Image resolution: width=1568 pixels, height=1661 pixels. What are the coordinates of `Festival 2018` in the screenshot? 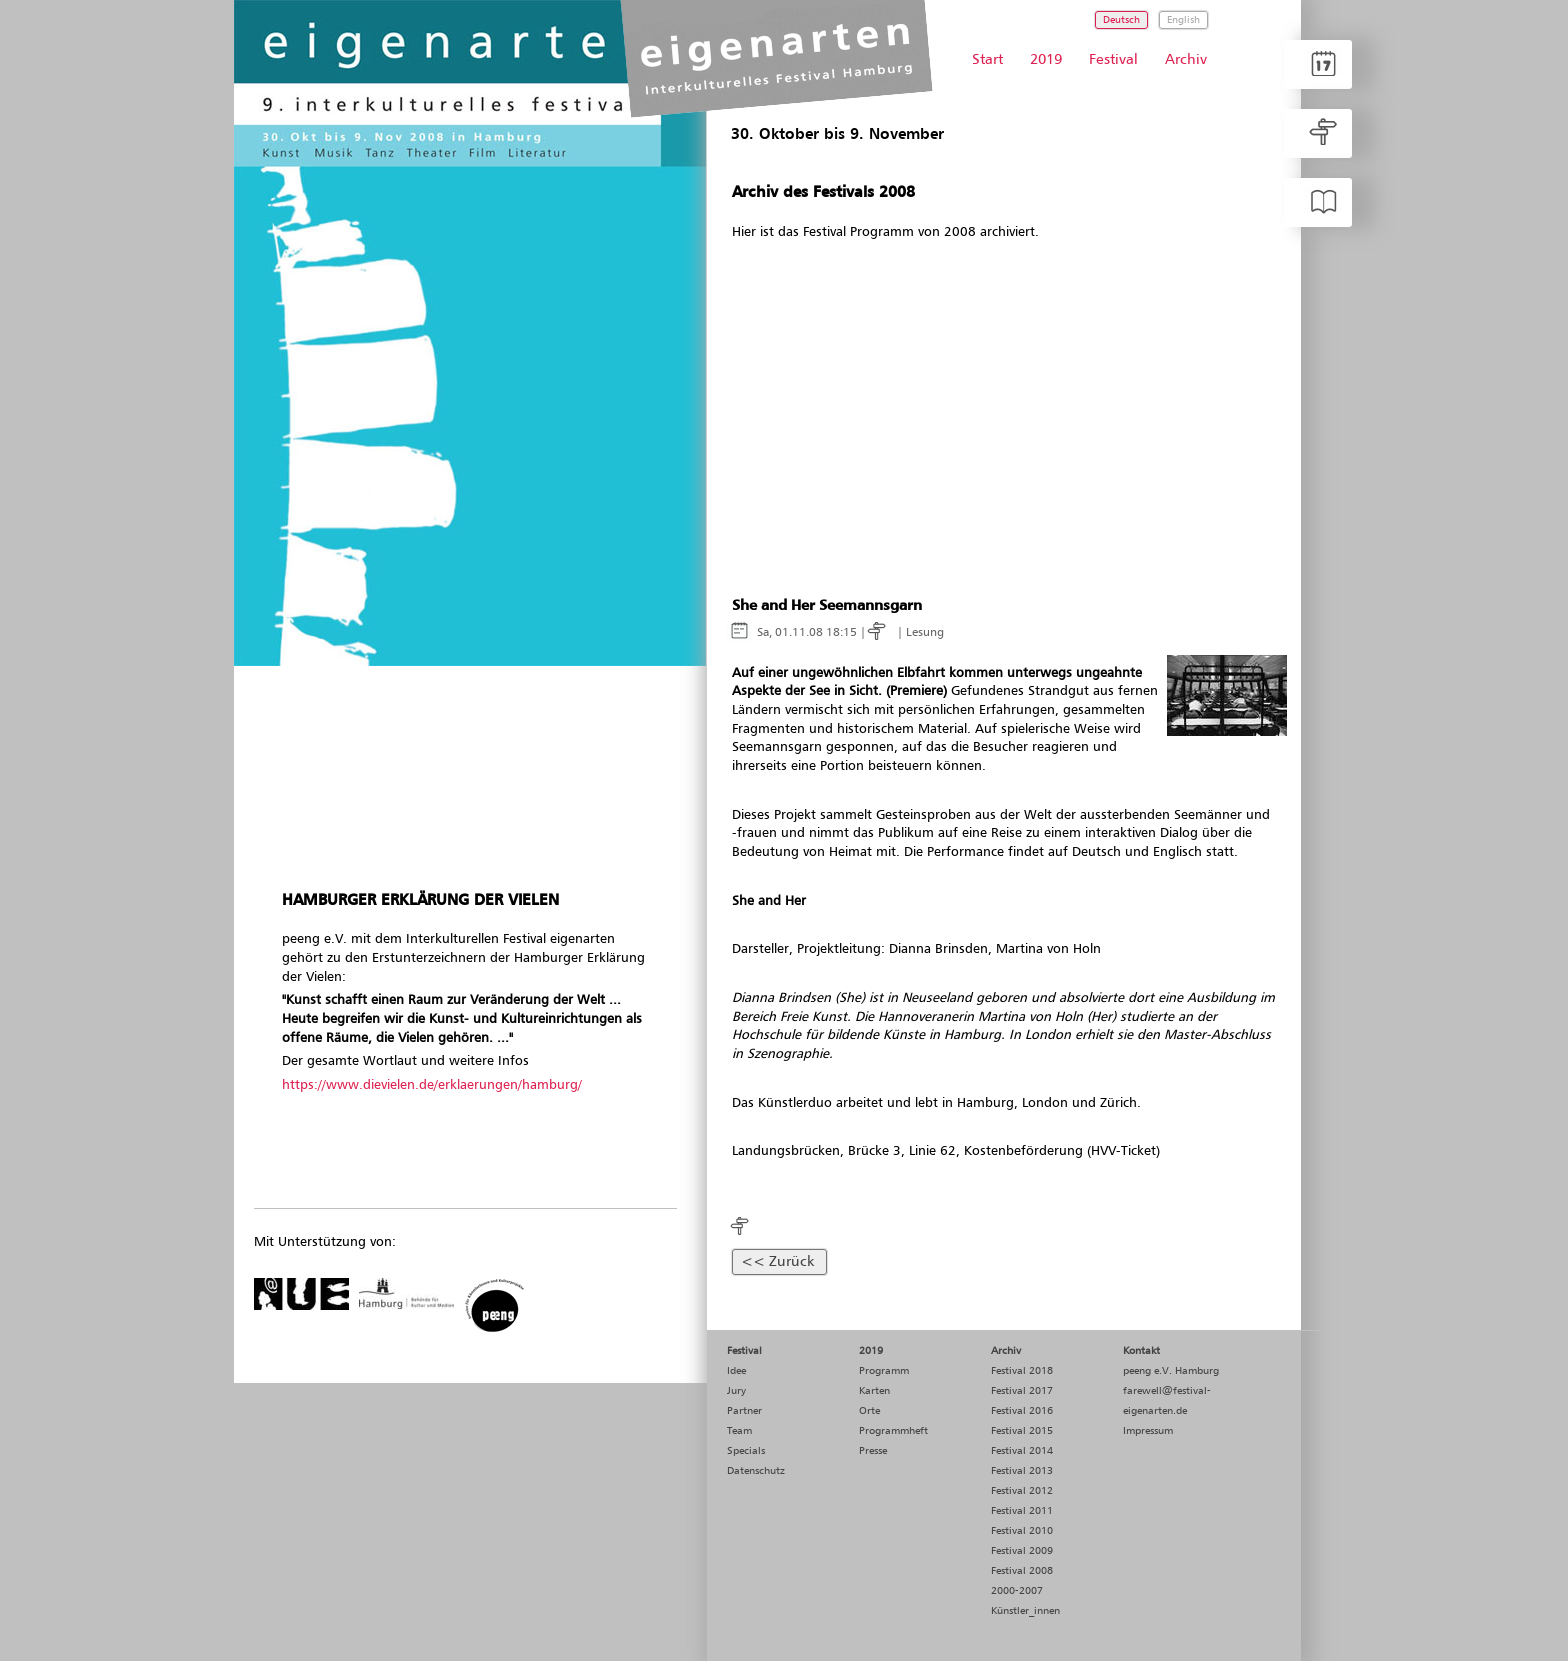 It's located at (1022, 1371).